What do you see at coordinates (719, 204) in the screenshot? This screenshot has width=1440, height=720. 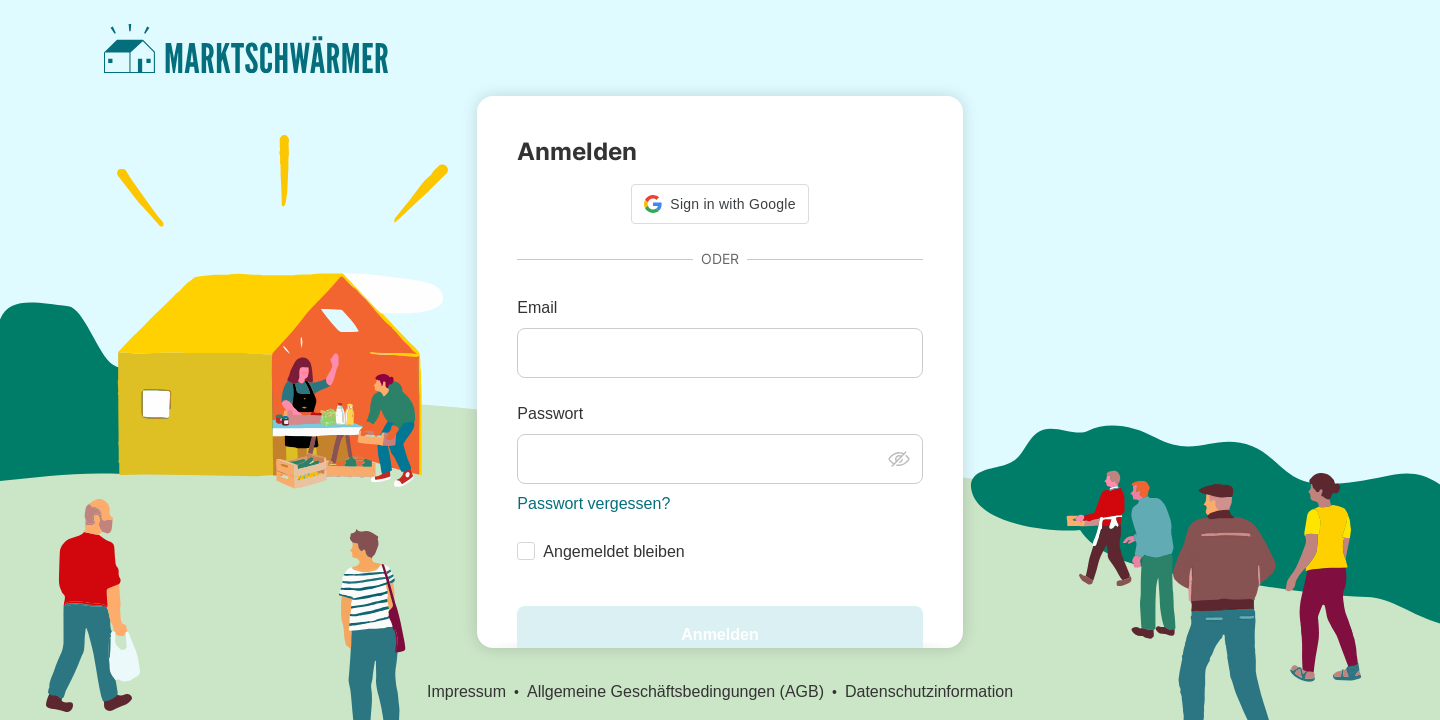 I see `[button]` at bounding box center [719, 204].